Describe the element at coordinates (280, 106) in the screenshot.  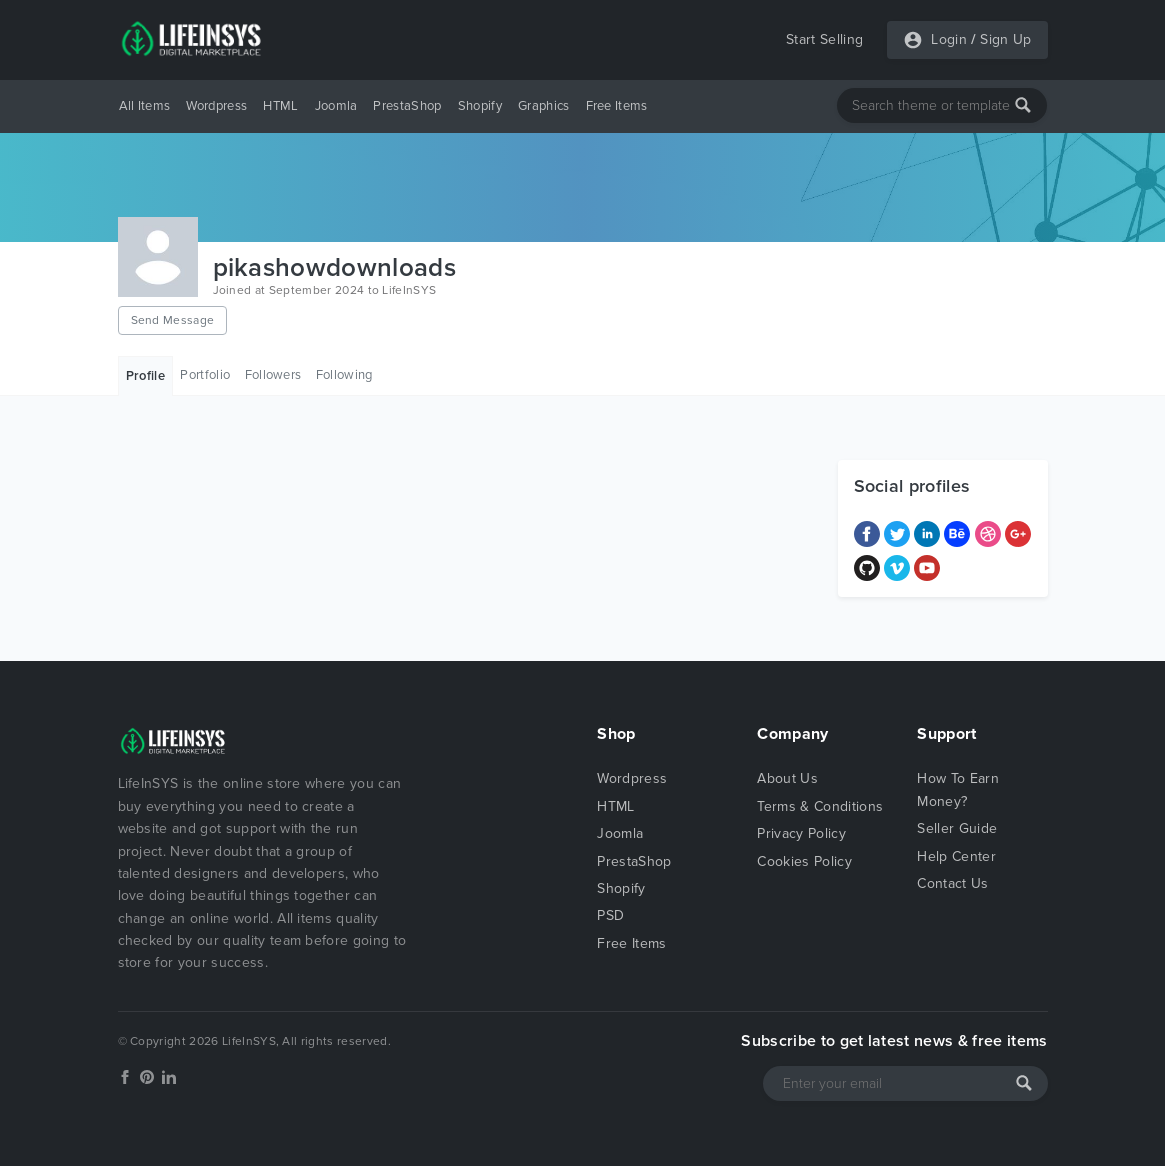
I see `HTML` at that location.